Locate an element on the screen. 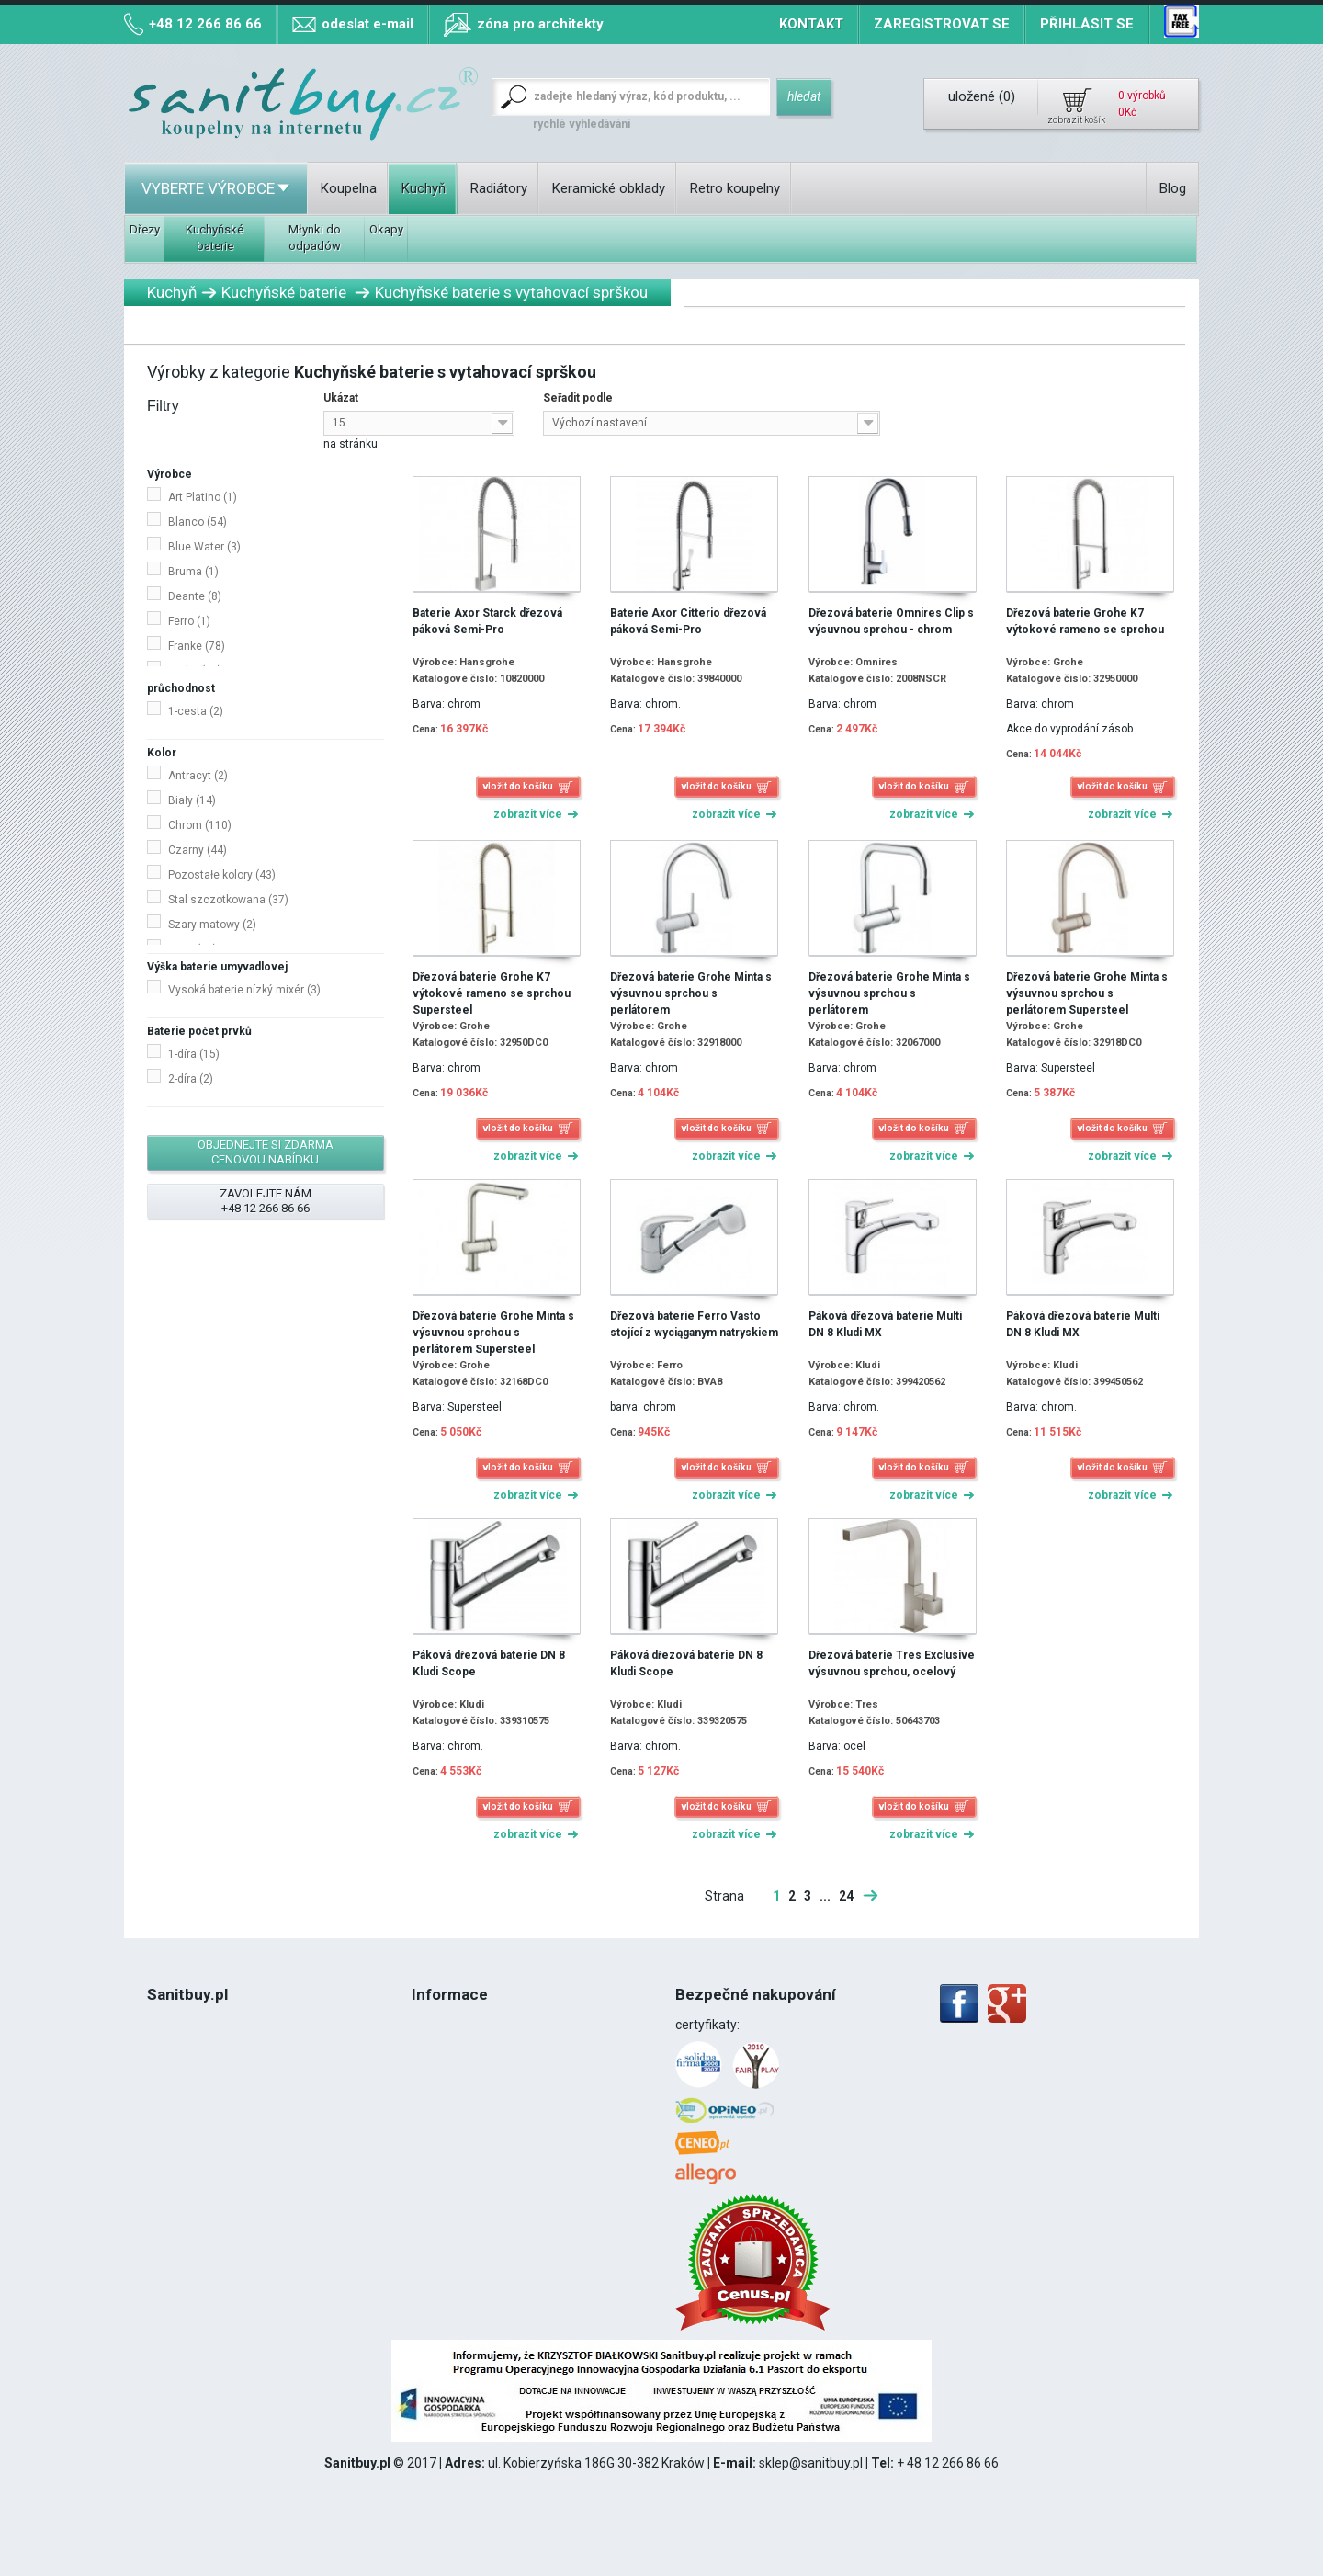  zóna pro architekty is located at coordinates (540, 24).